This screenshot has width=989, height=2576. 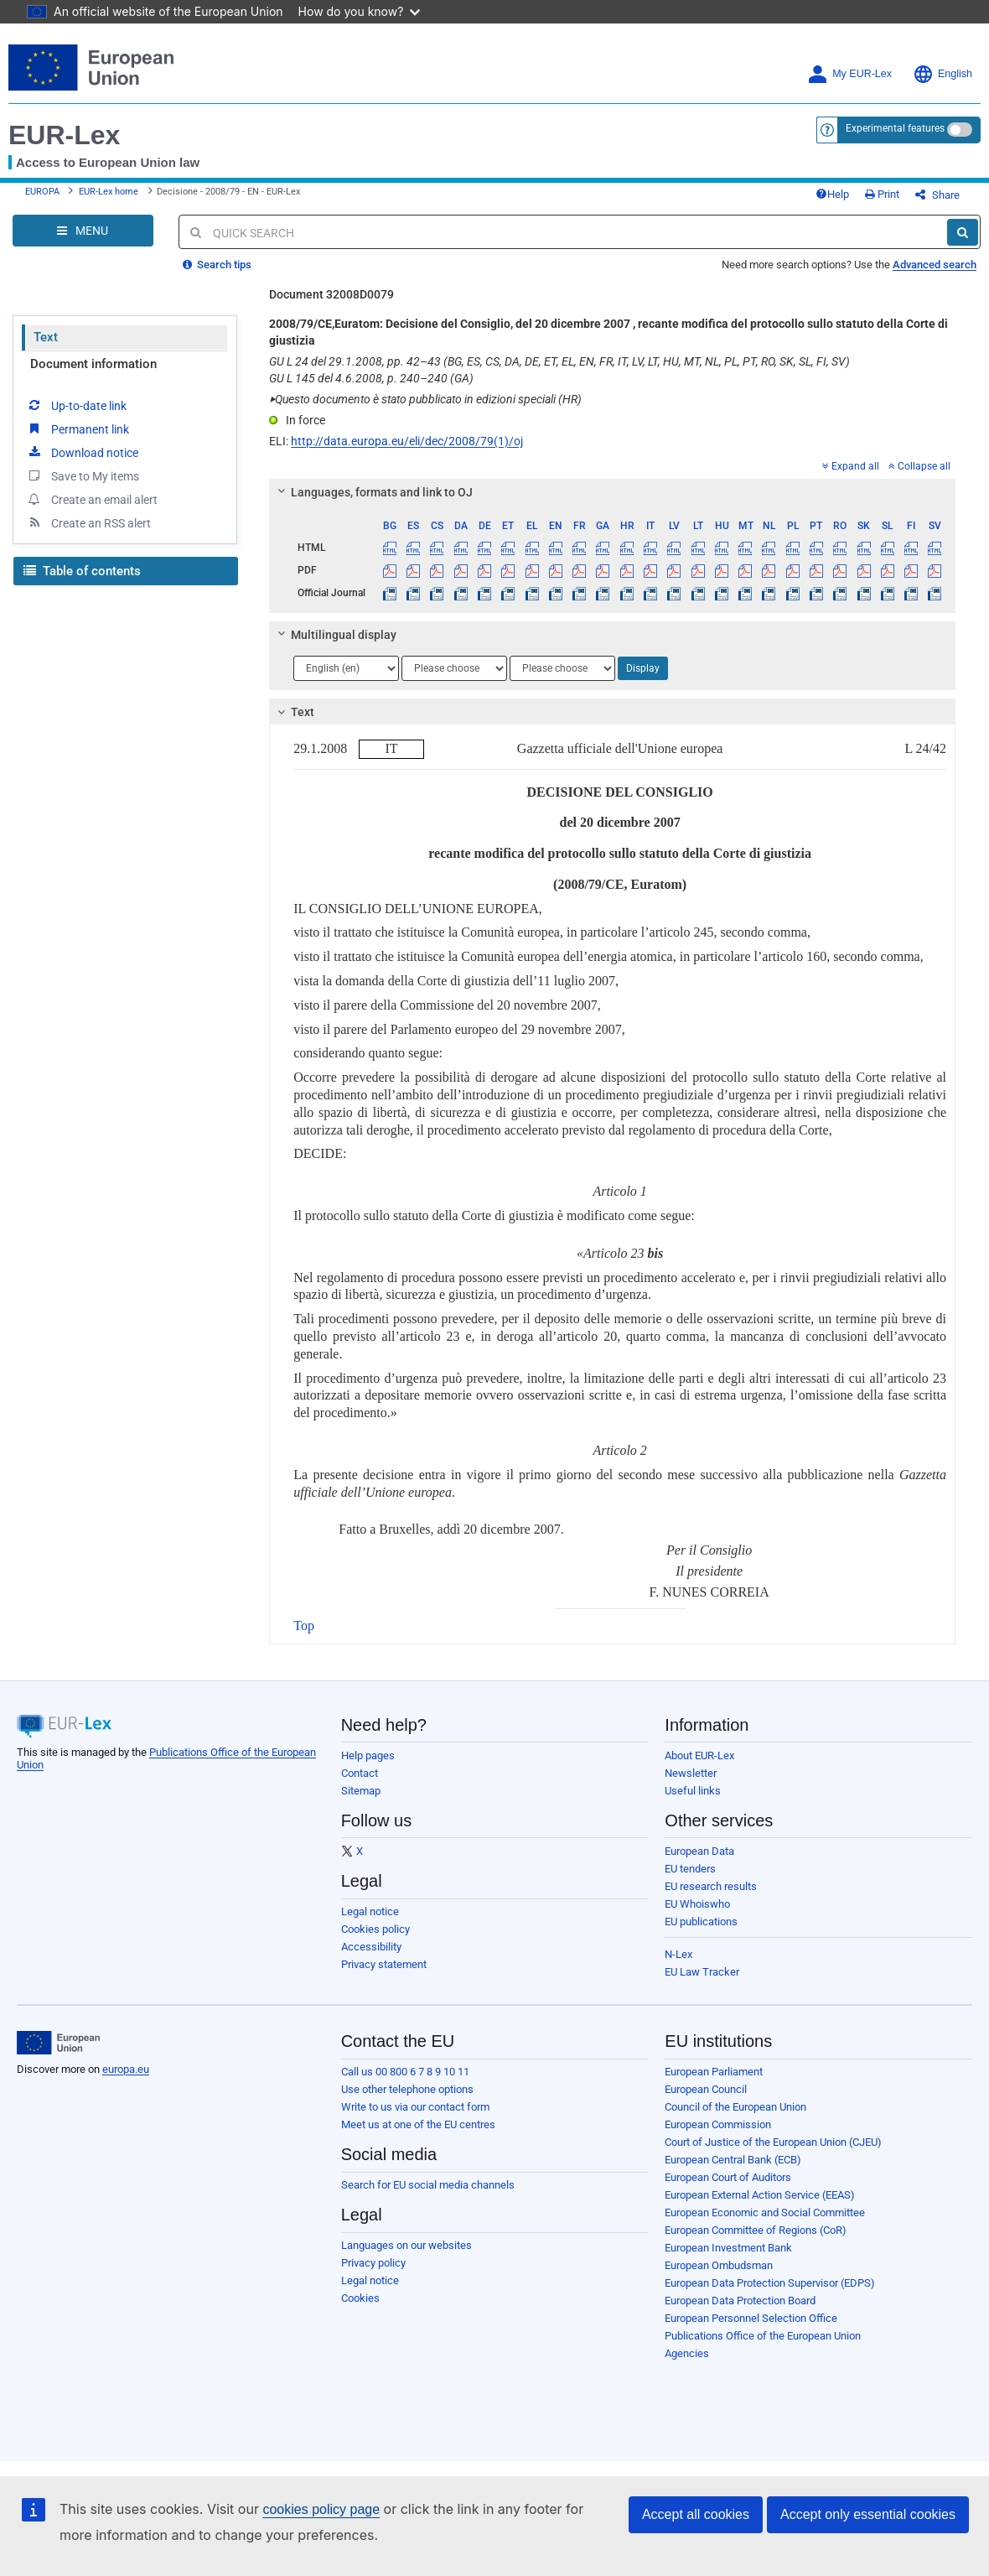 What do you see at coordinates (418, 2124) in the screenshot?
I see `Meet us at one of the EU centres` at bounding box center [418, 2124].